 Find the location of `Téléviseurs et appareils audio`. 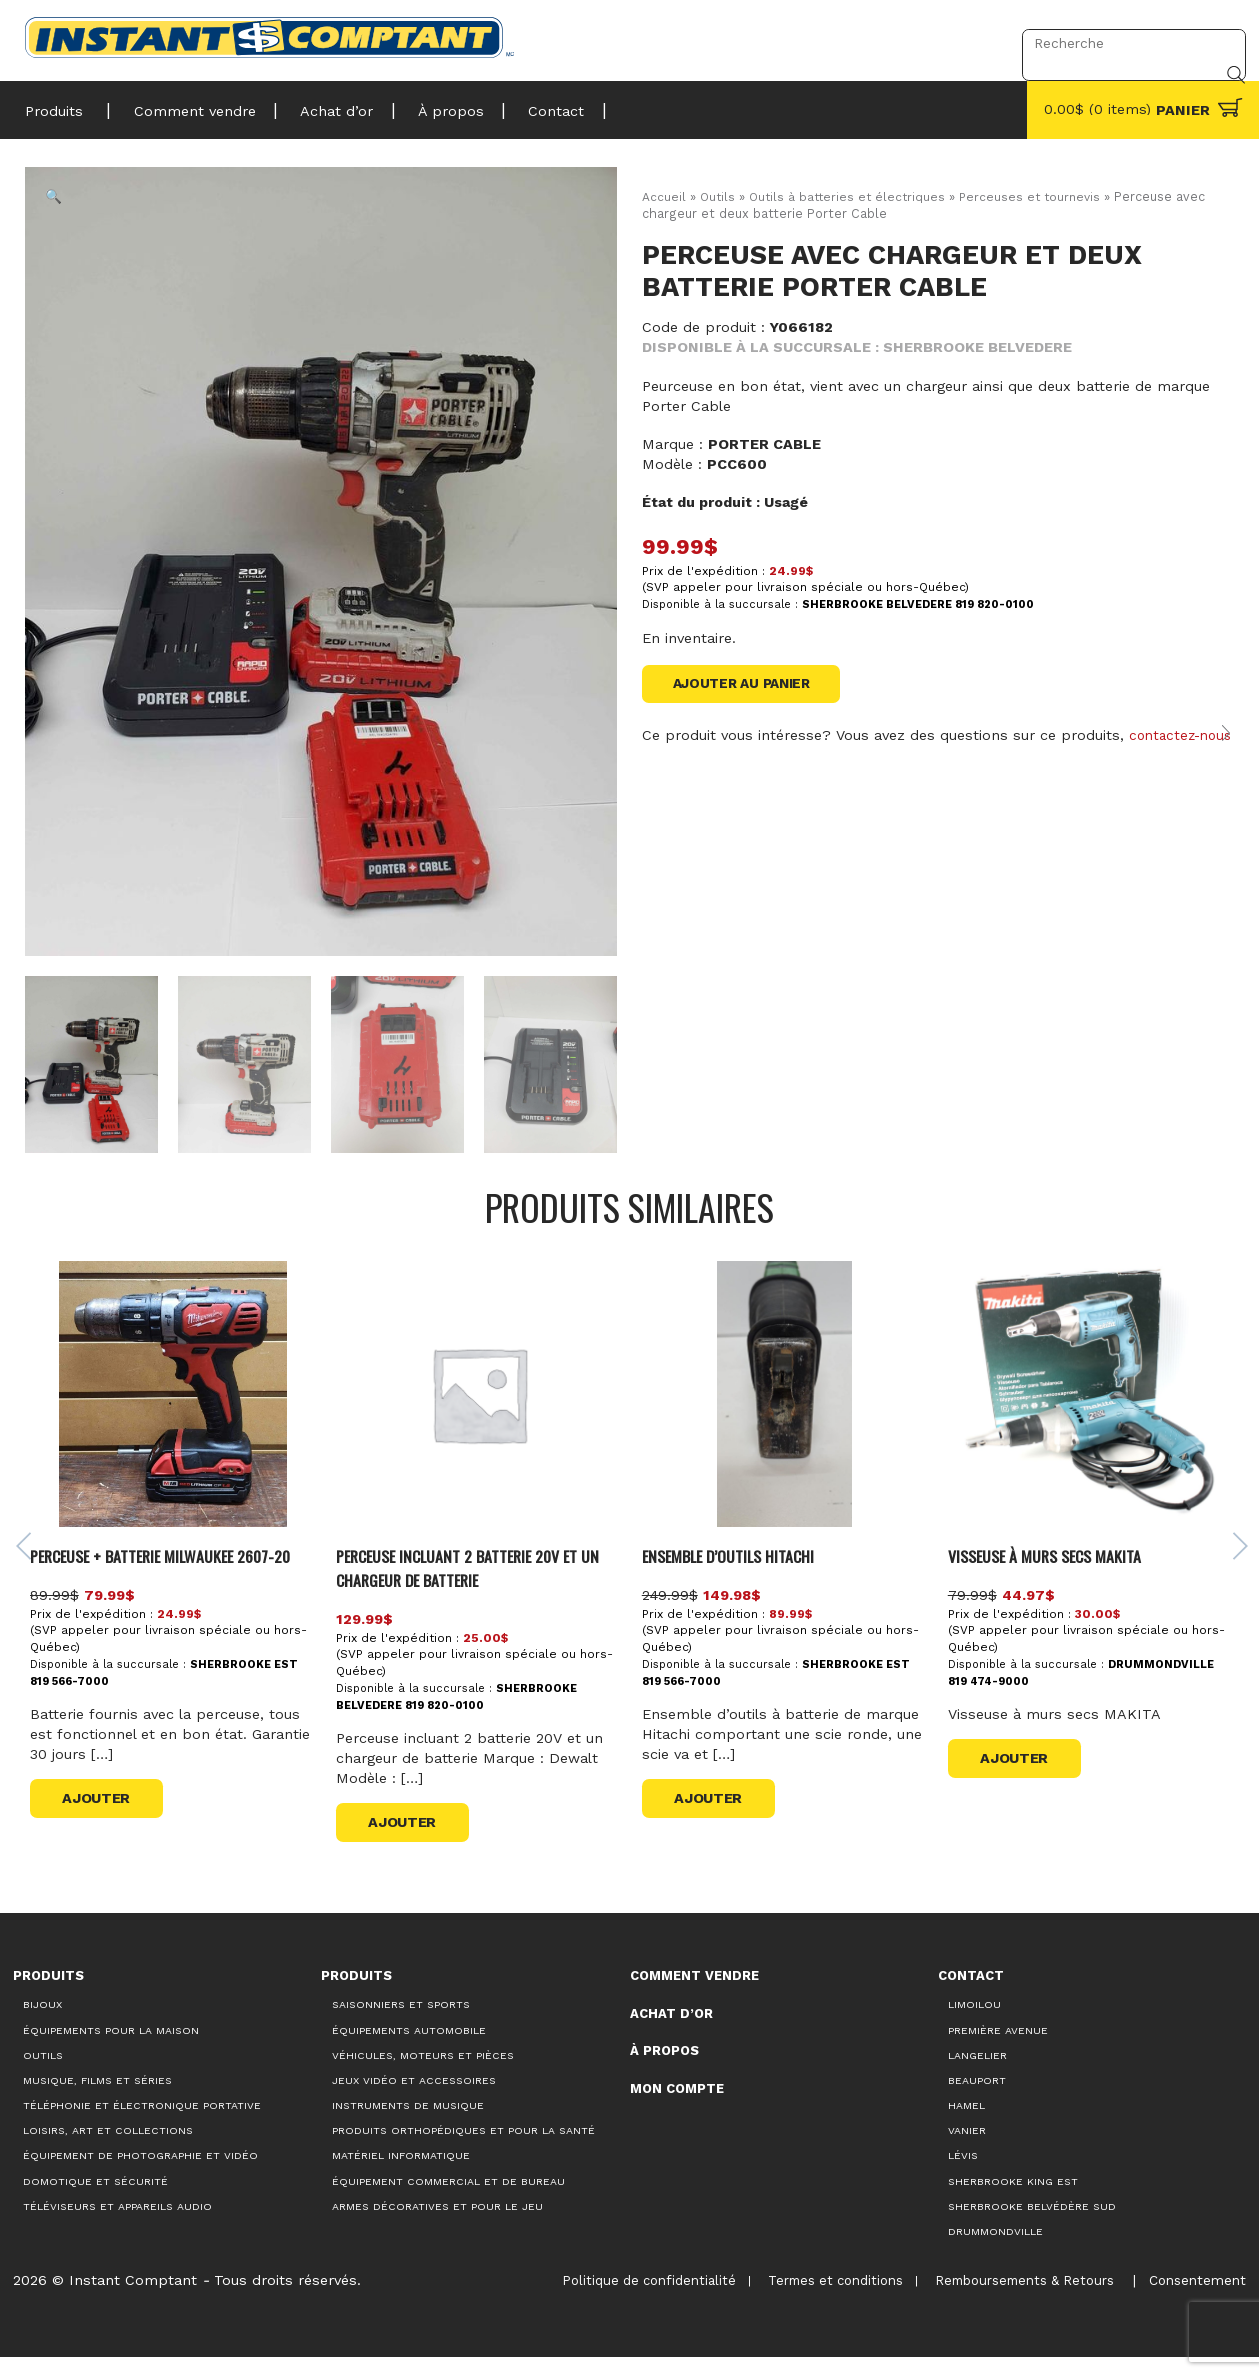

Téléviseurs et appareils audio is located at coordinates (117, 2224).